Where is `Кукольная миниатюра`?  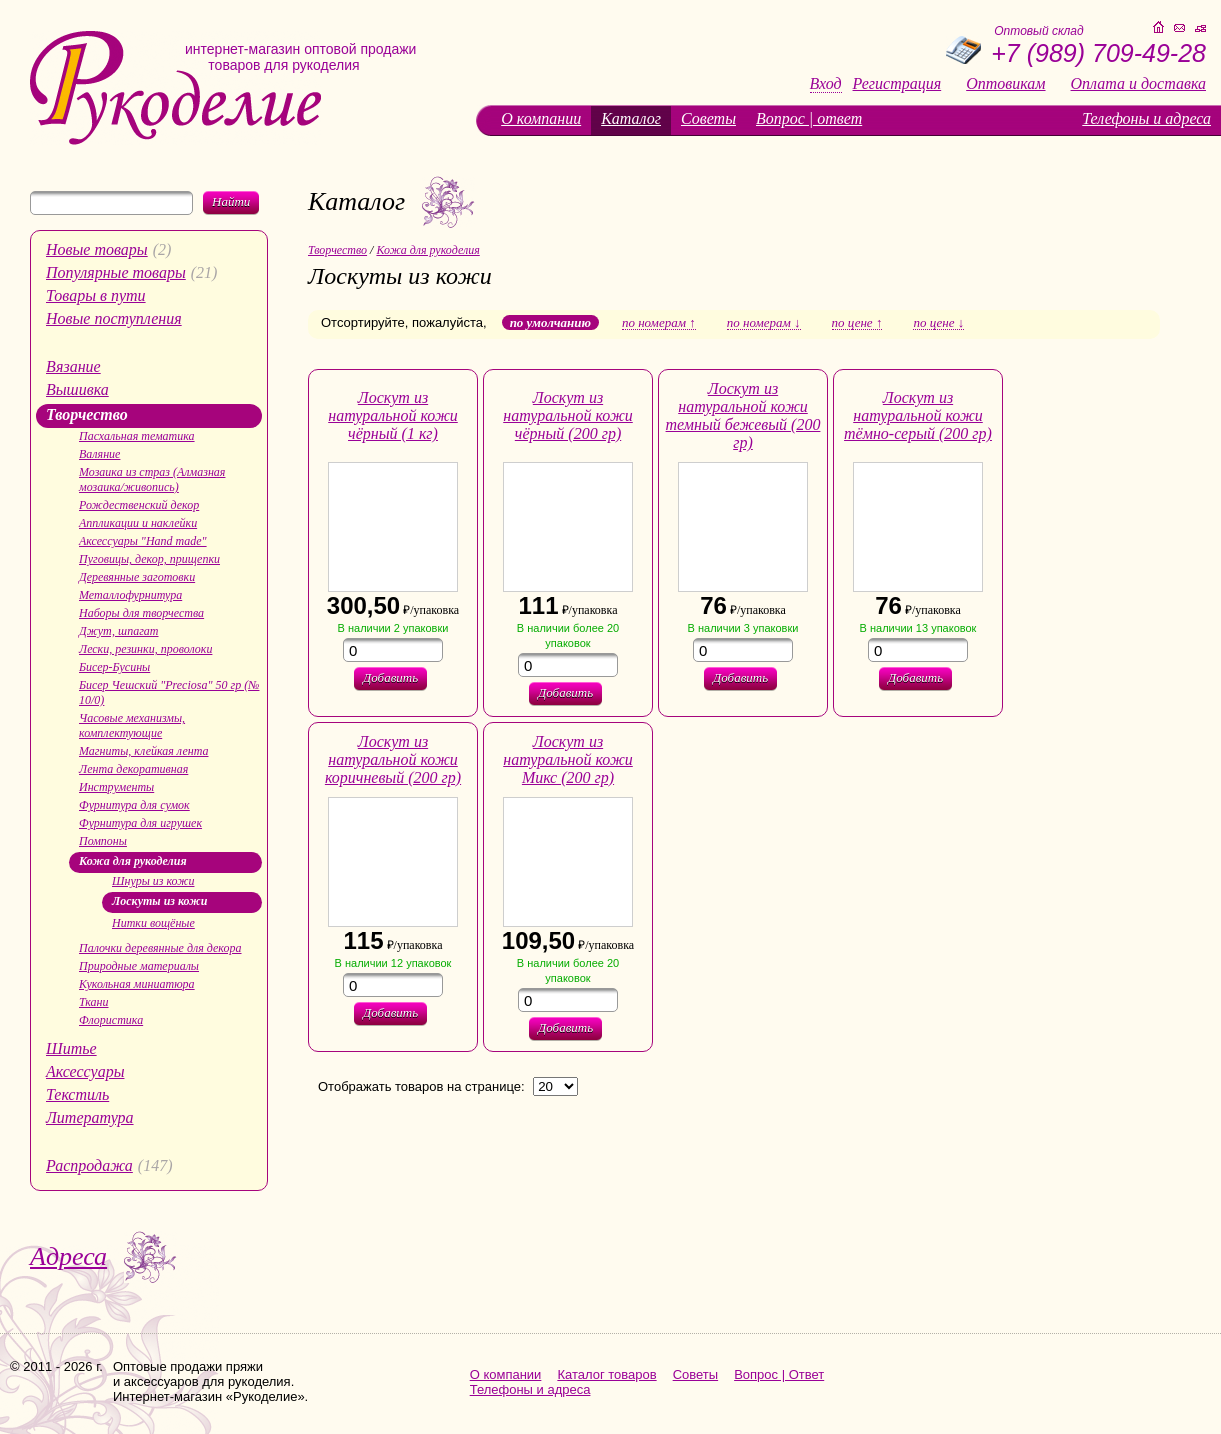
Кукольная миниатюра is located at coordinates (137, 984).